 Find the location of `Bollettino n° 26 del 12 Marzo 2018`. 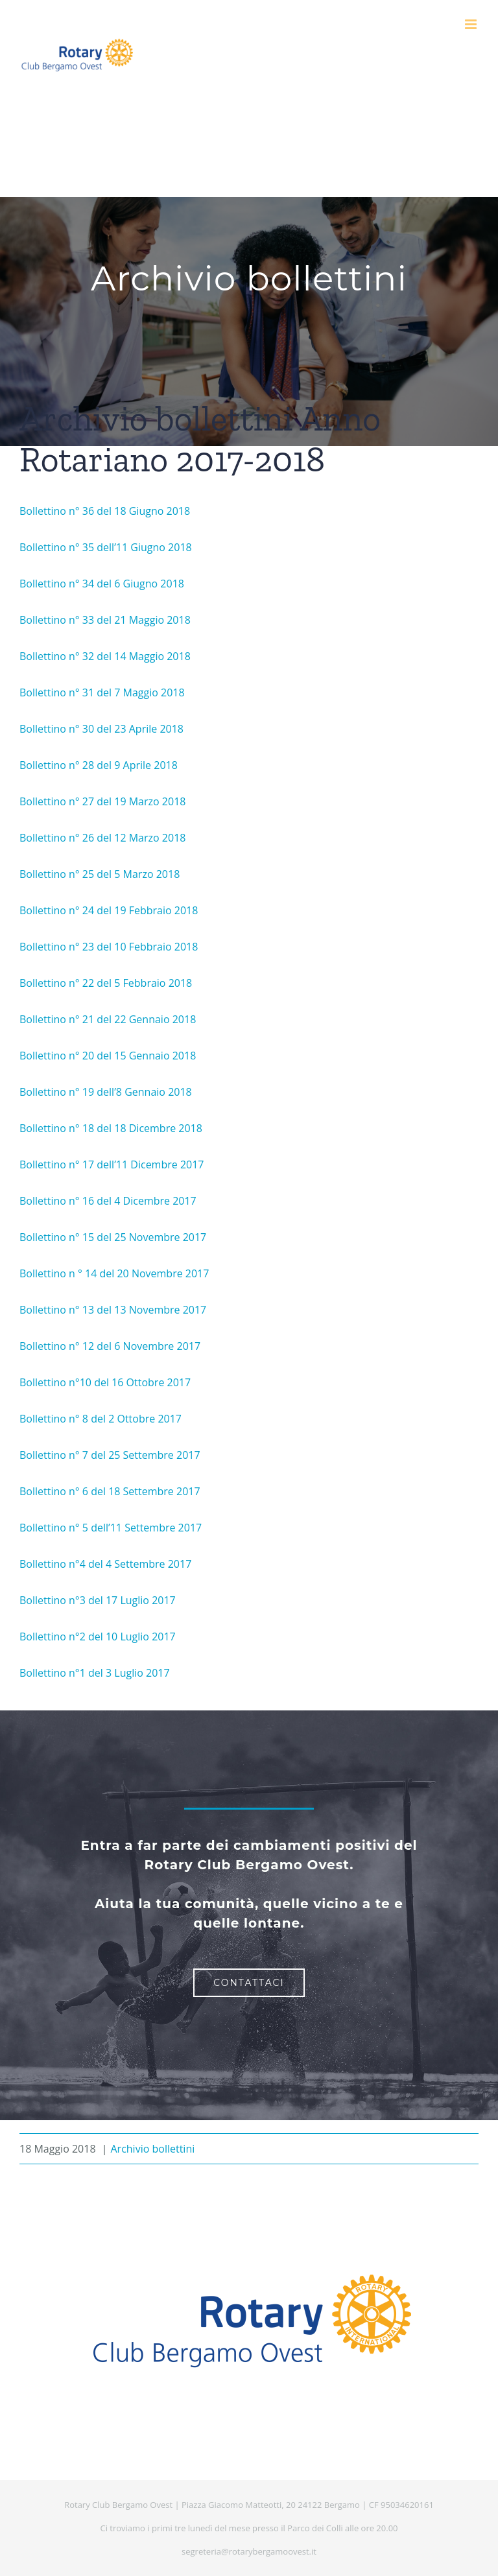

Bollettino n° 26 del 12 Marzo 2018 is located at coordinates (102, 838).